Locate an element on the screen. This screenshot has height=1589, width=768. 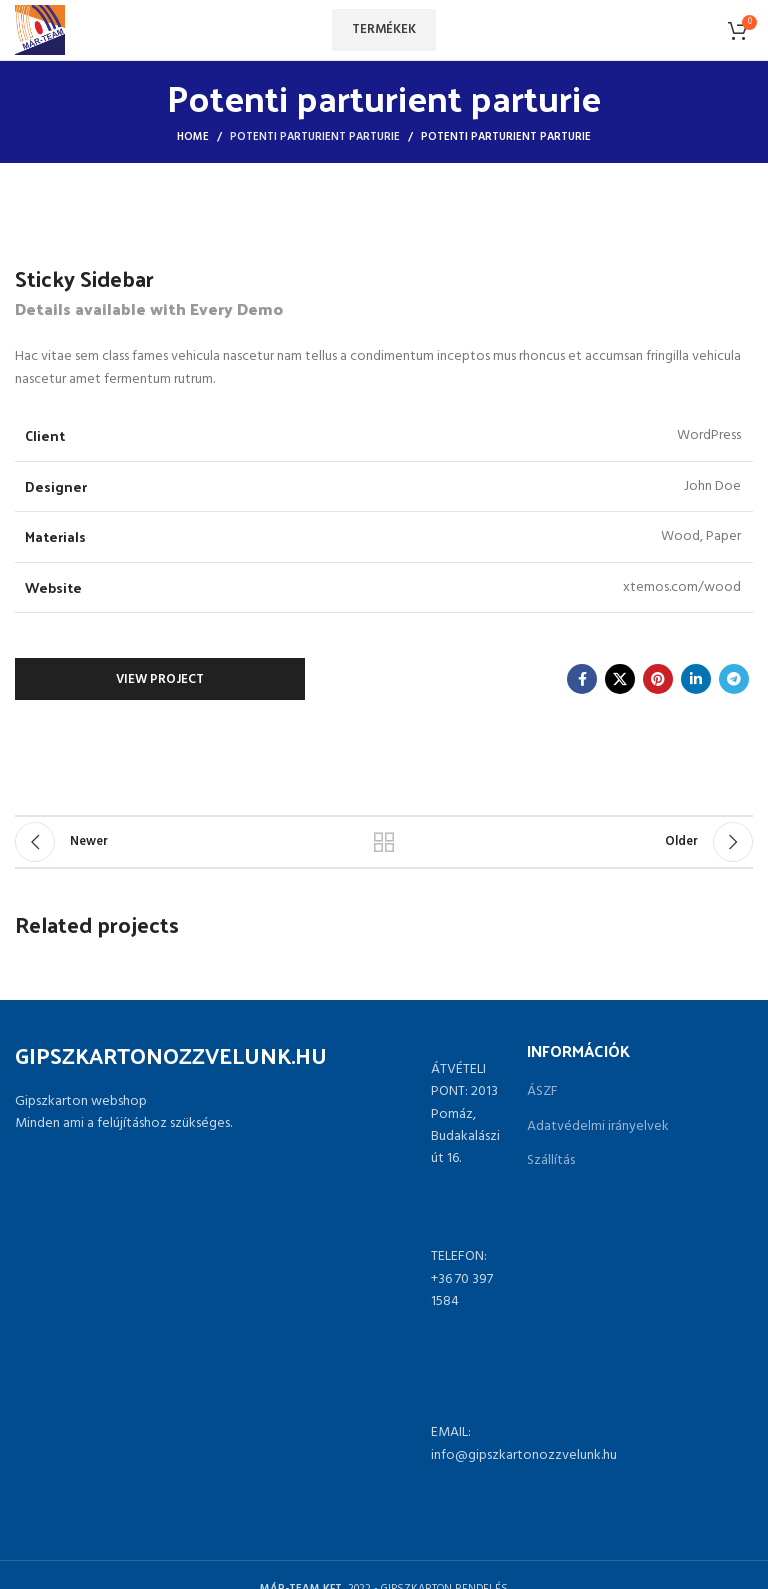
Szállítás is located at coordinates (551, 1161).